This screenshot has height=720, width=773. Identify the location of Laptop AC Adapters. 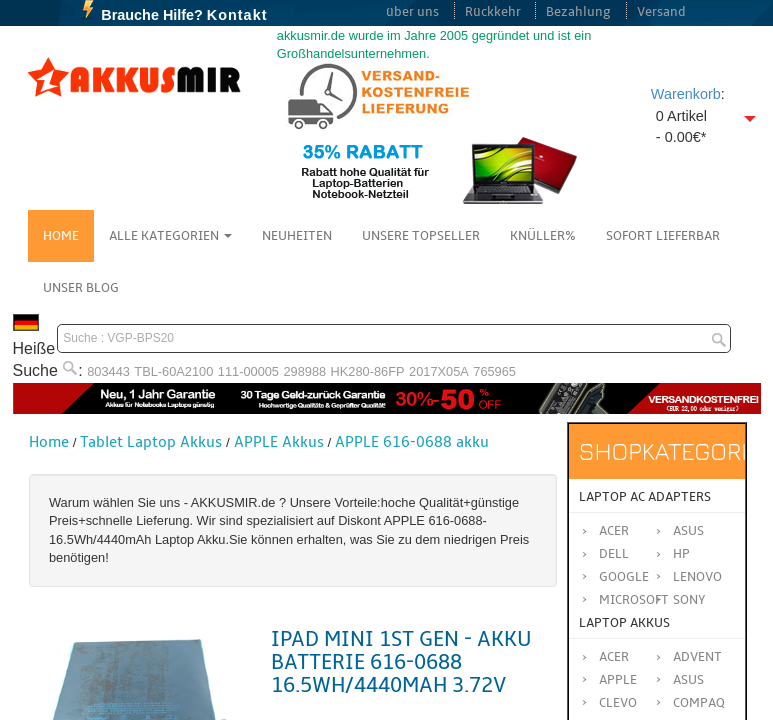
(645, 497).